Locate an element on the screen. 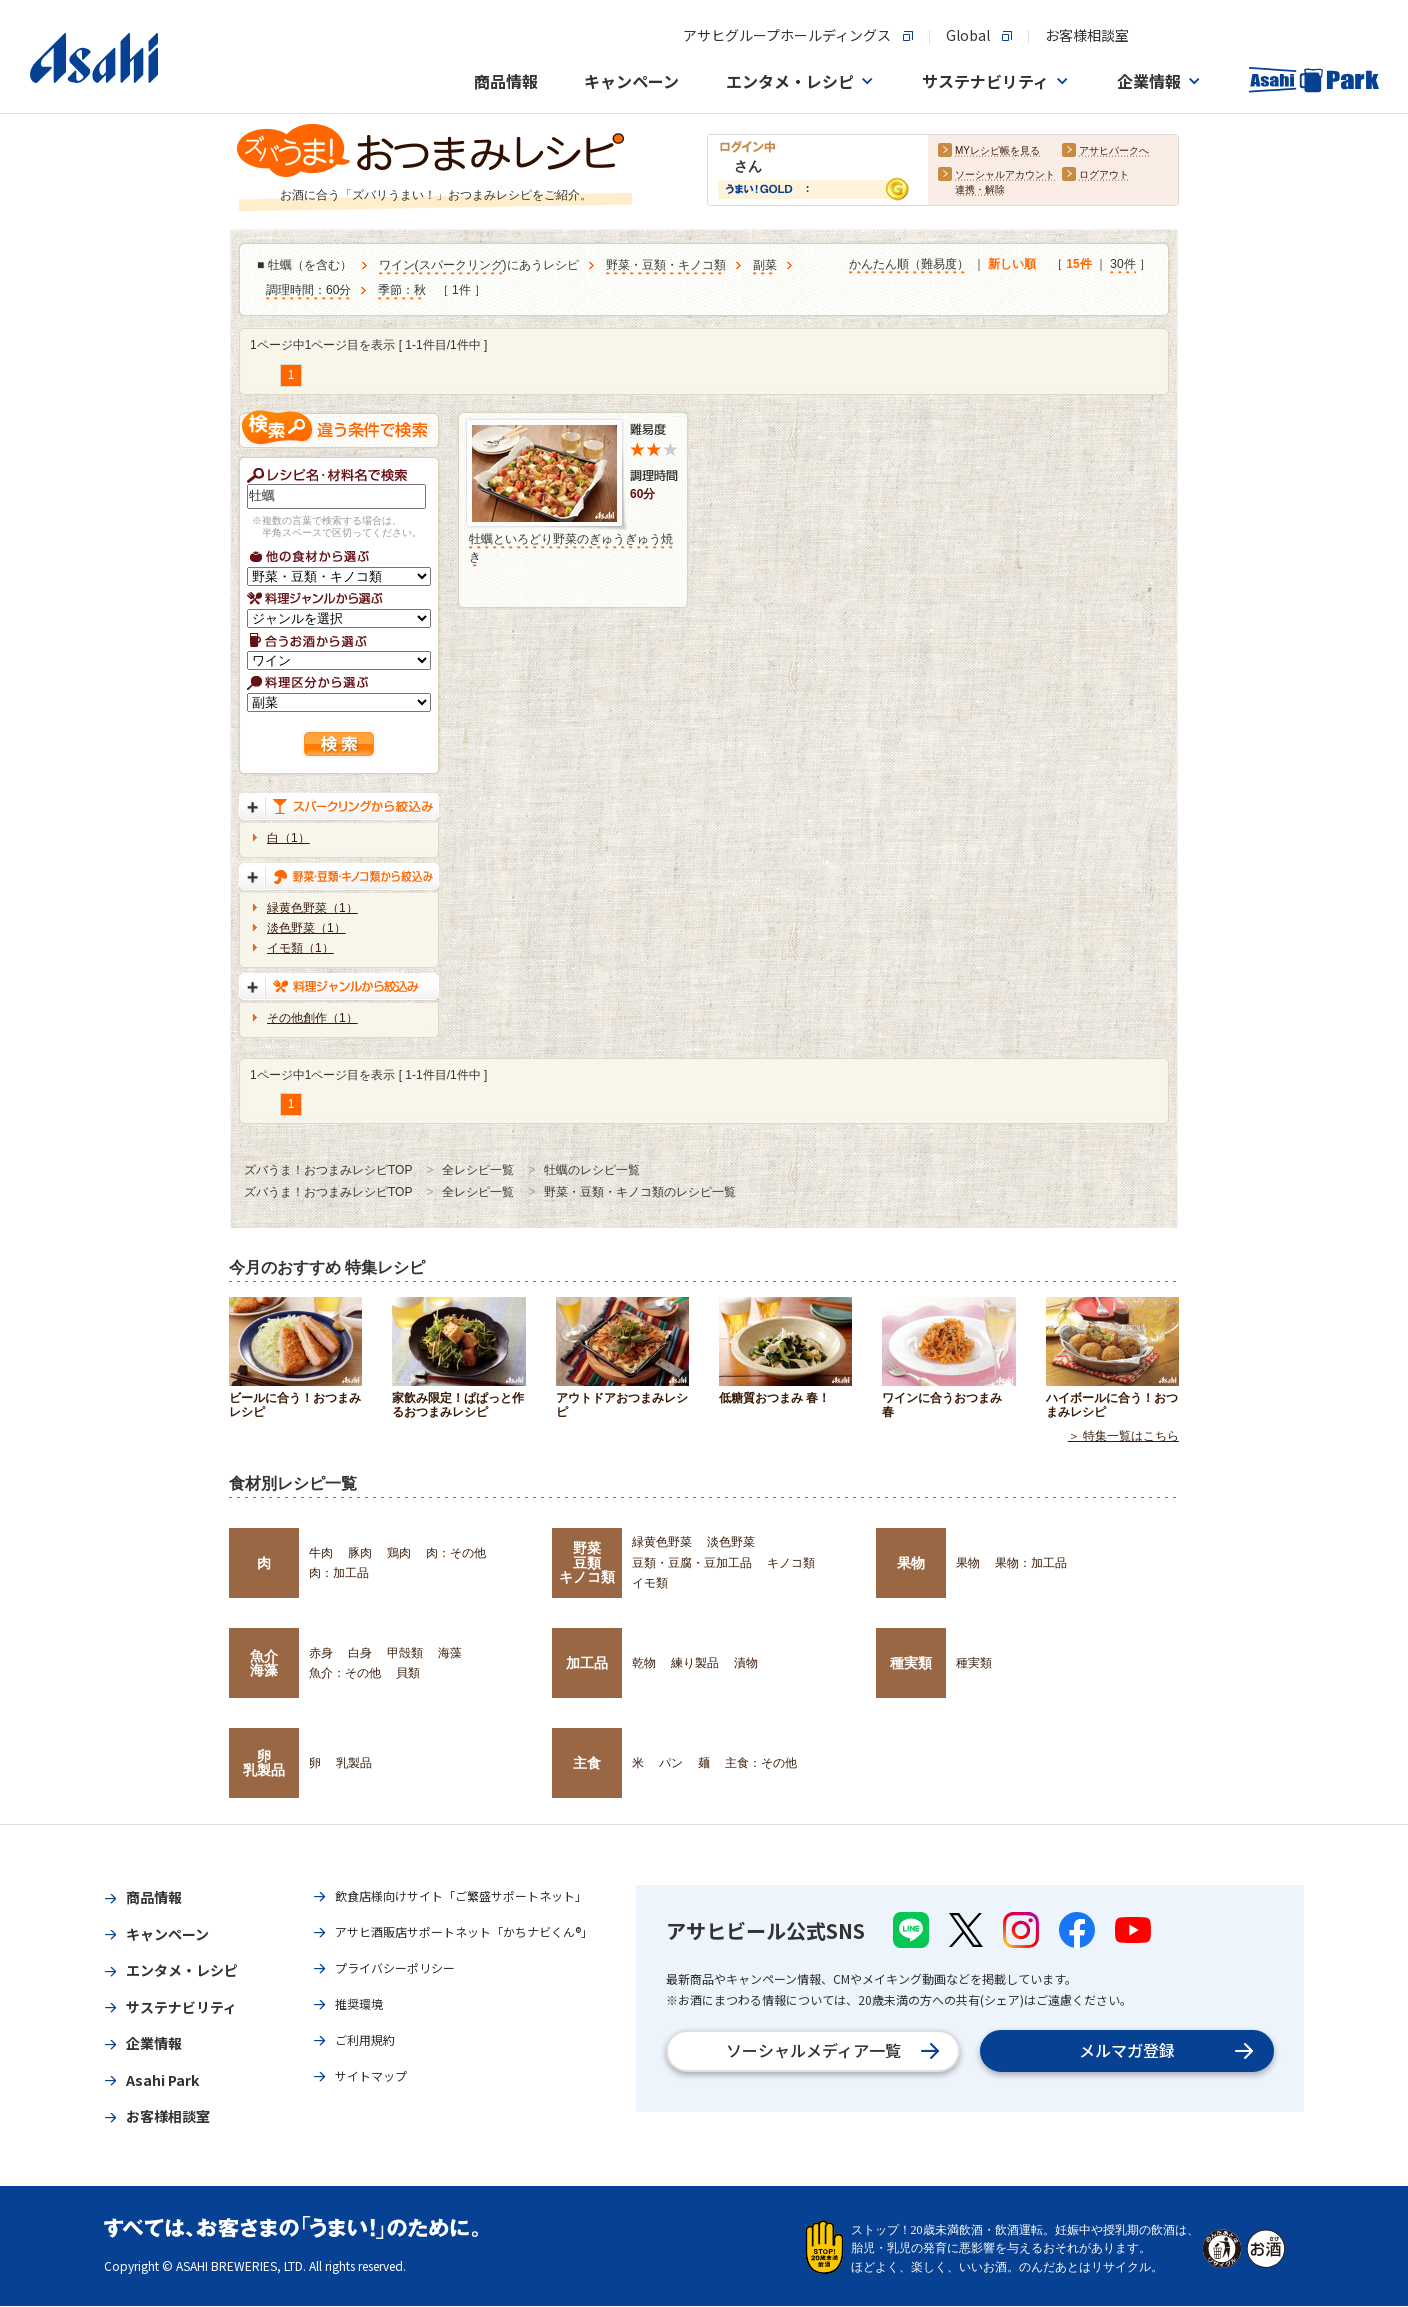 Image resolution: width=1408 pixels, height=2307 pixels. 15件 is located at coordinates (1078, 265).